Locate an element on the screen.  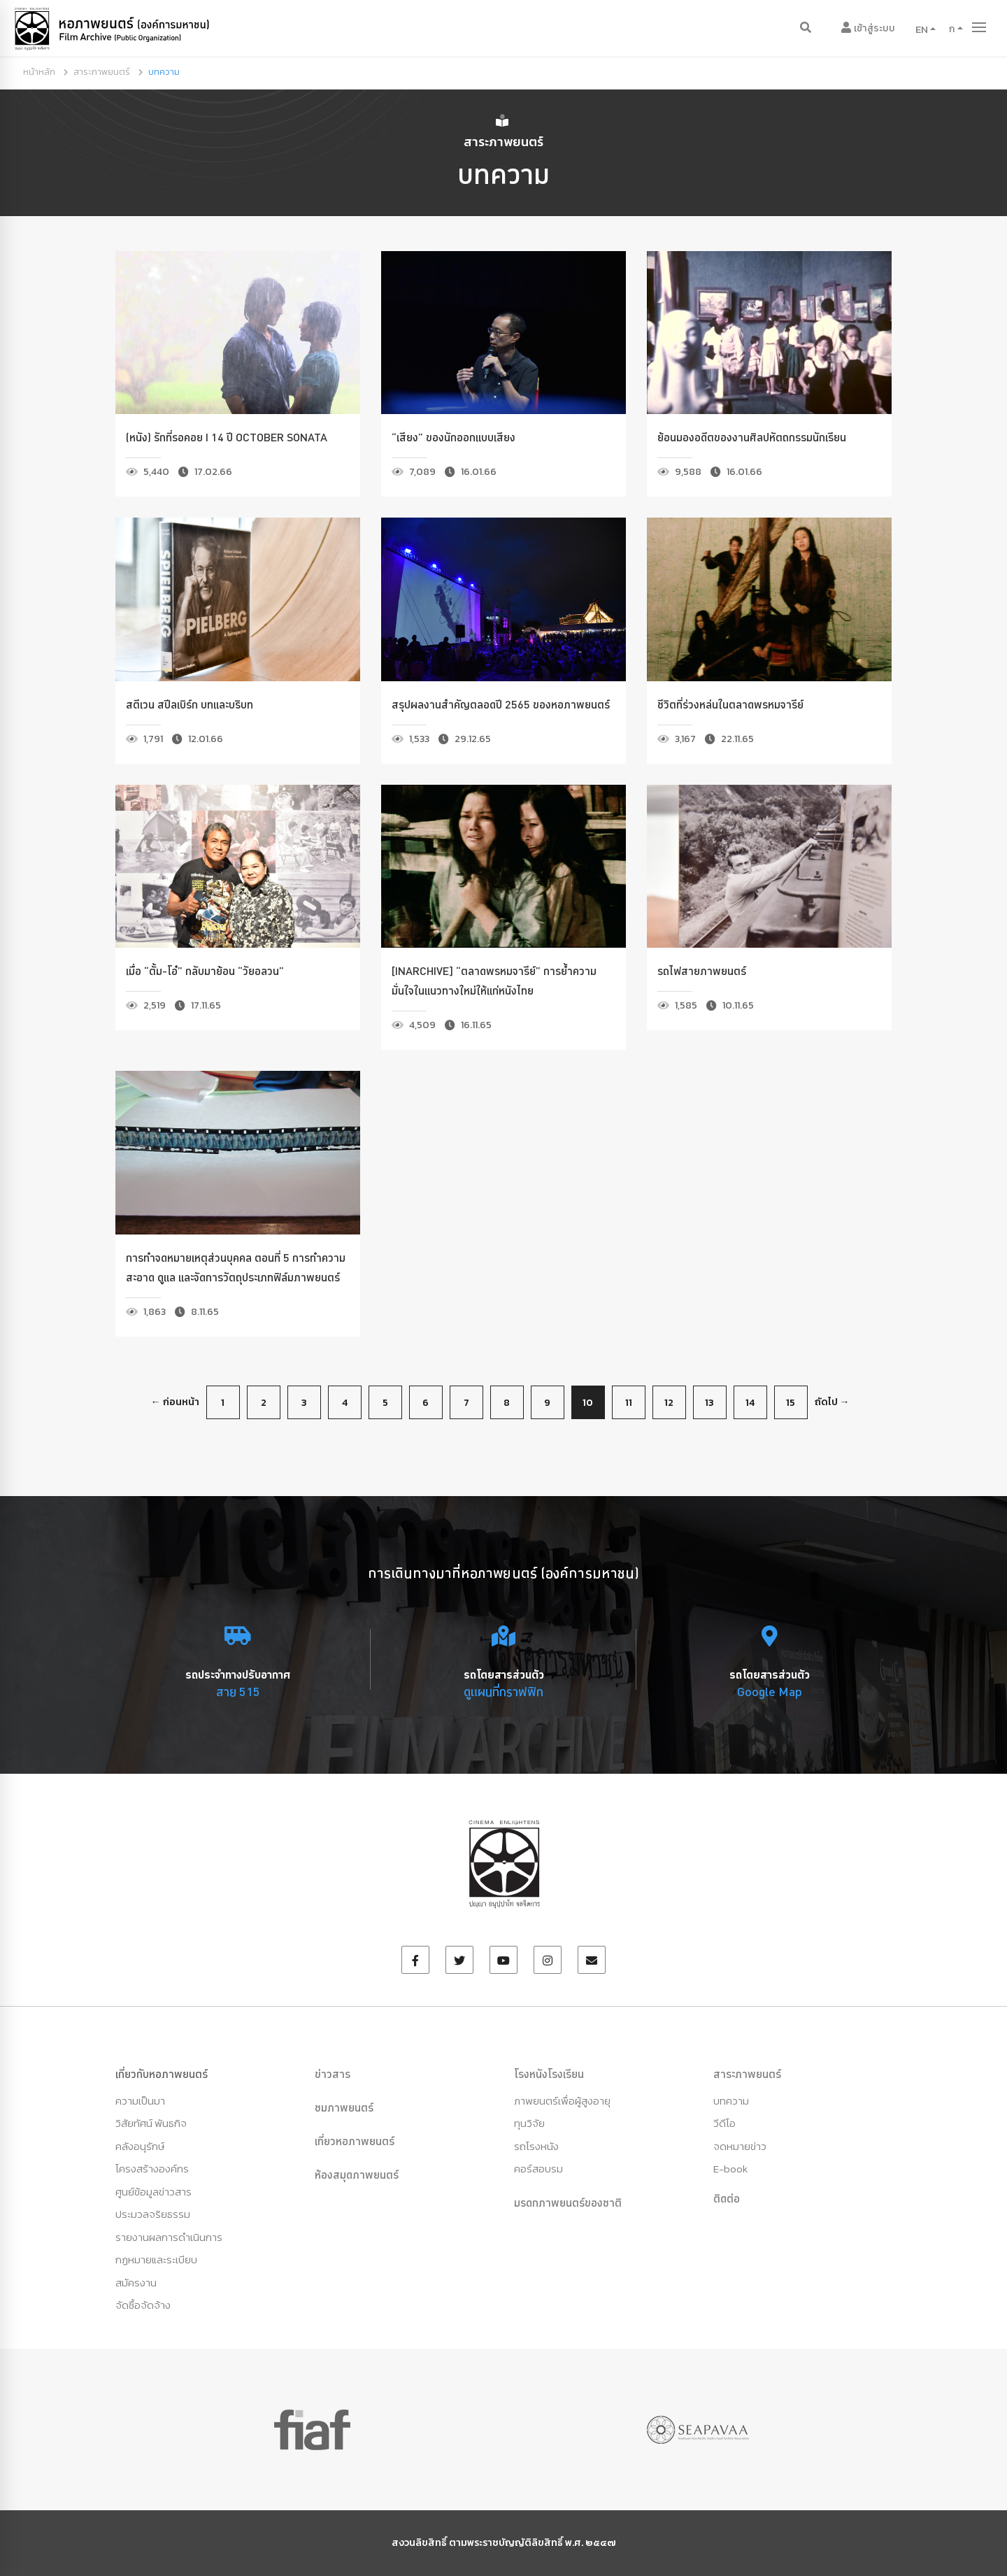
โรงหนังโรงเรียน is located at coordinates (549, 2073).